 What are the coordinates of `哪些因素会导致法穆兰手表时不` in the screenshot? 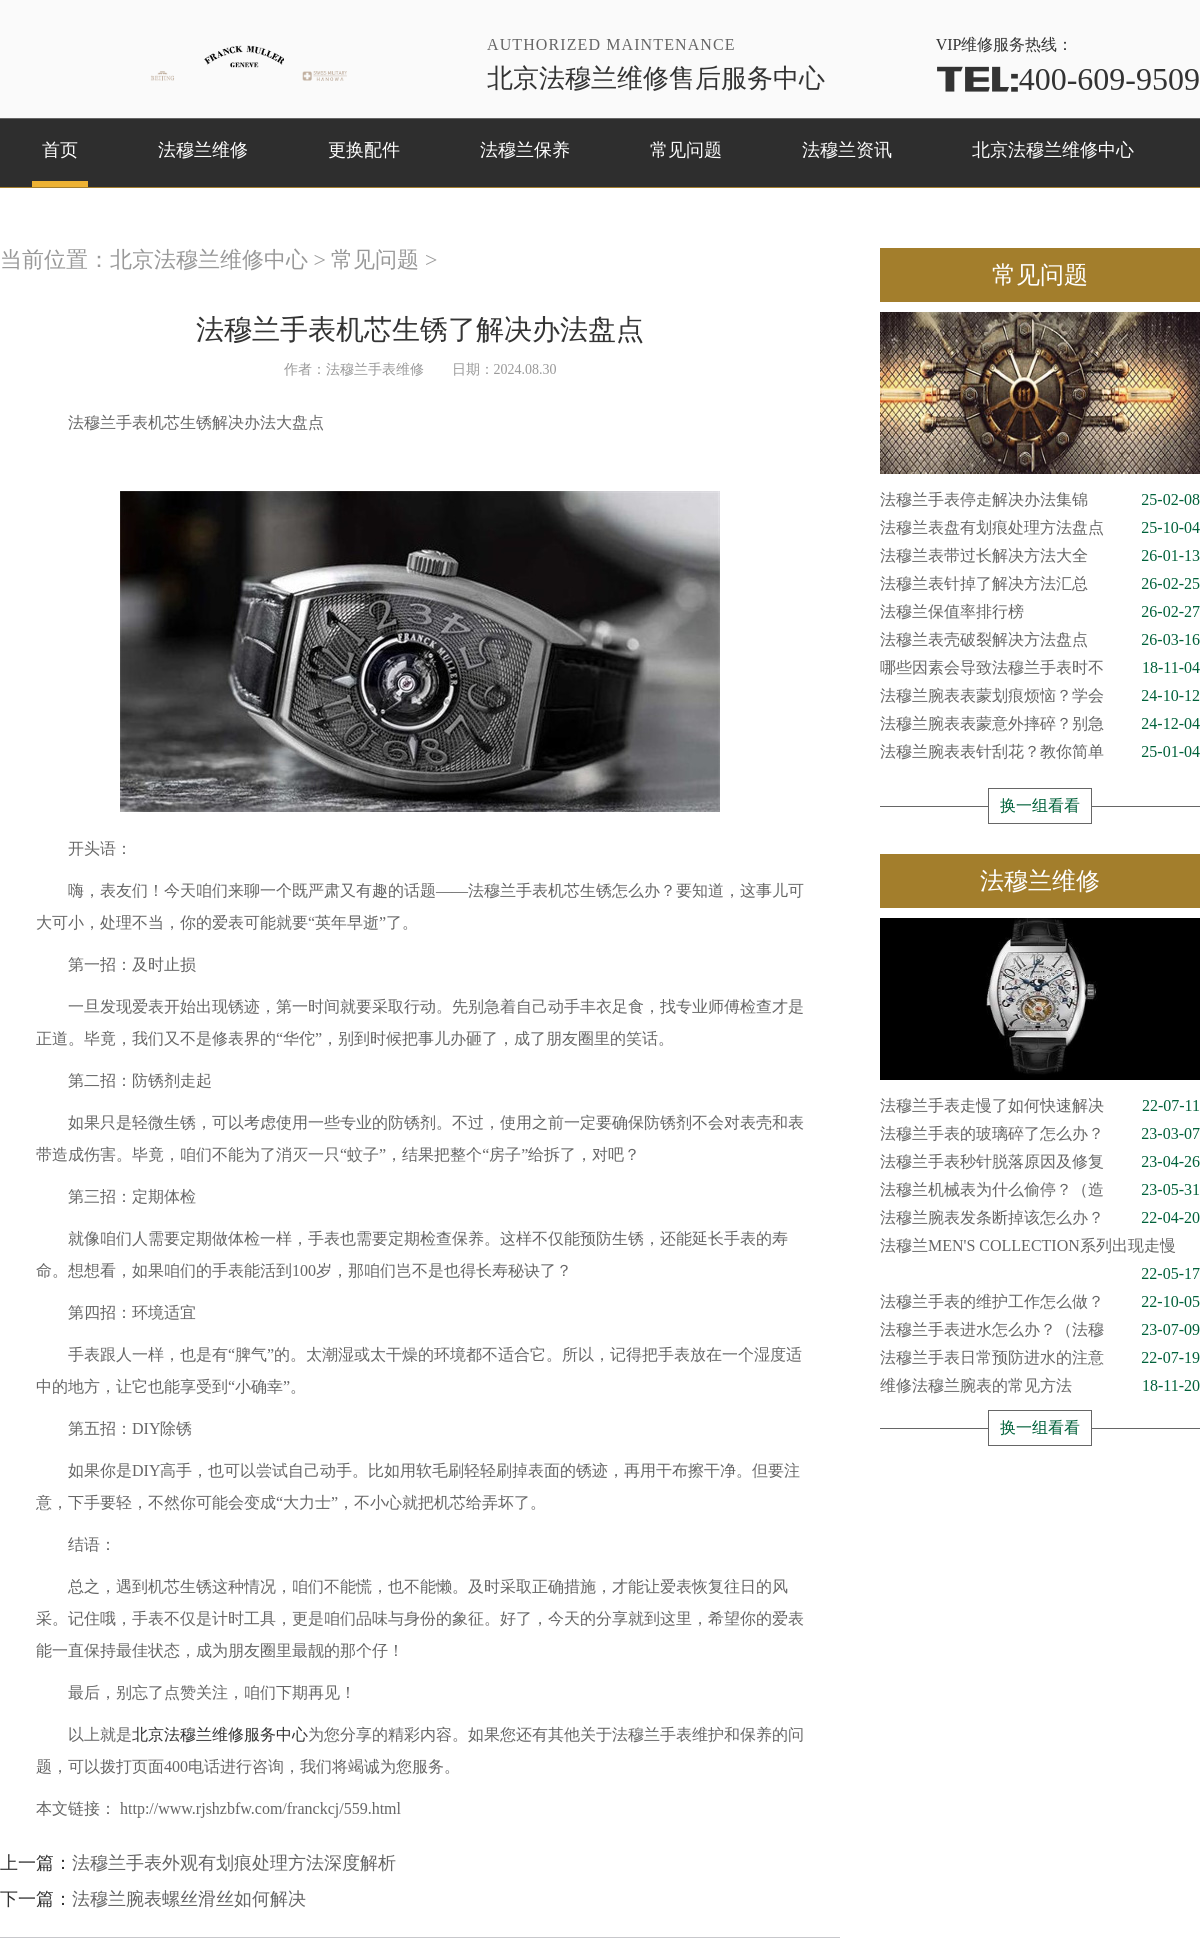 It's located at (1040, 668).